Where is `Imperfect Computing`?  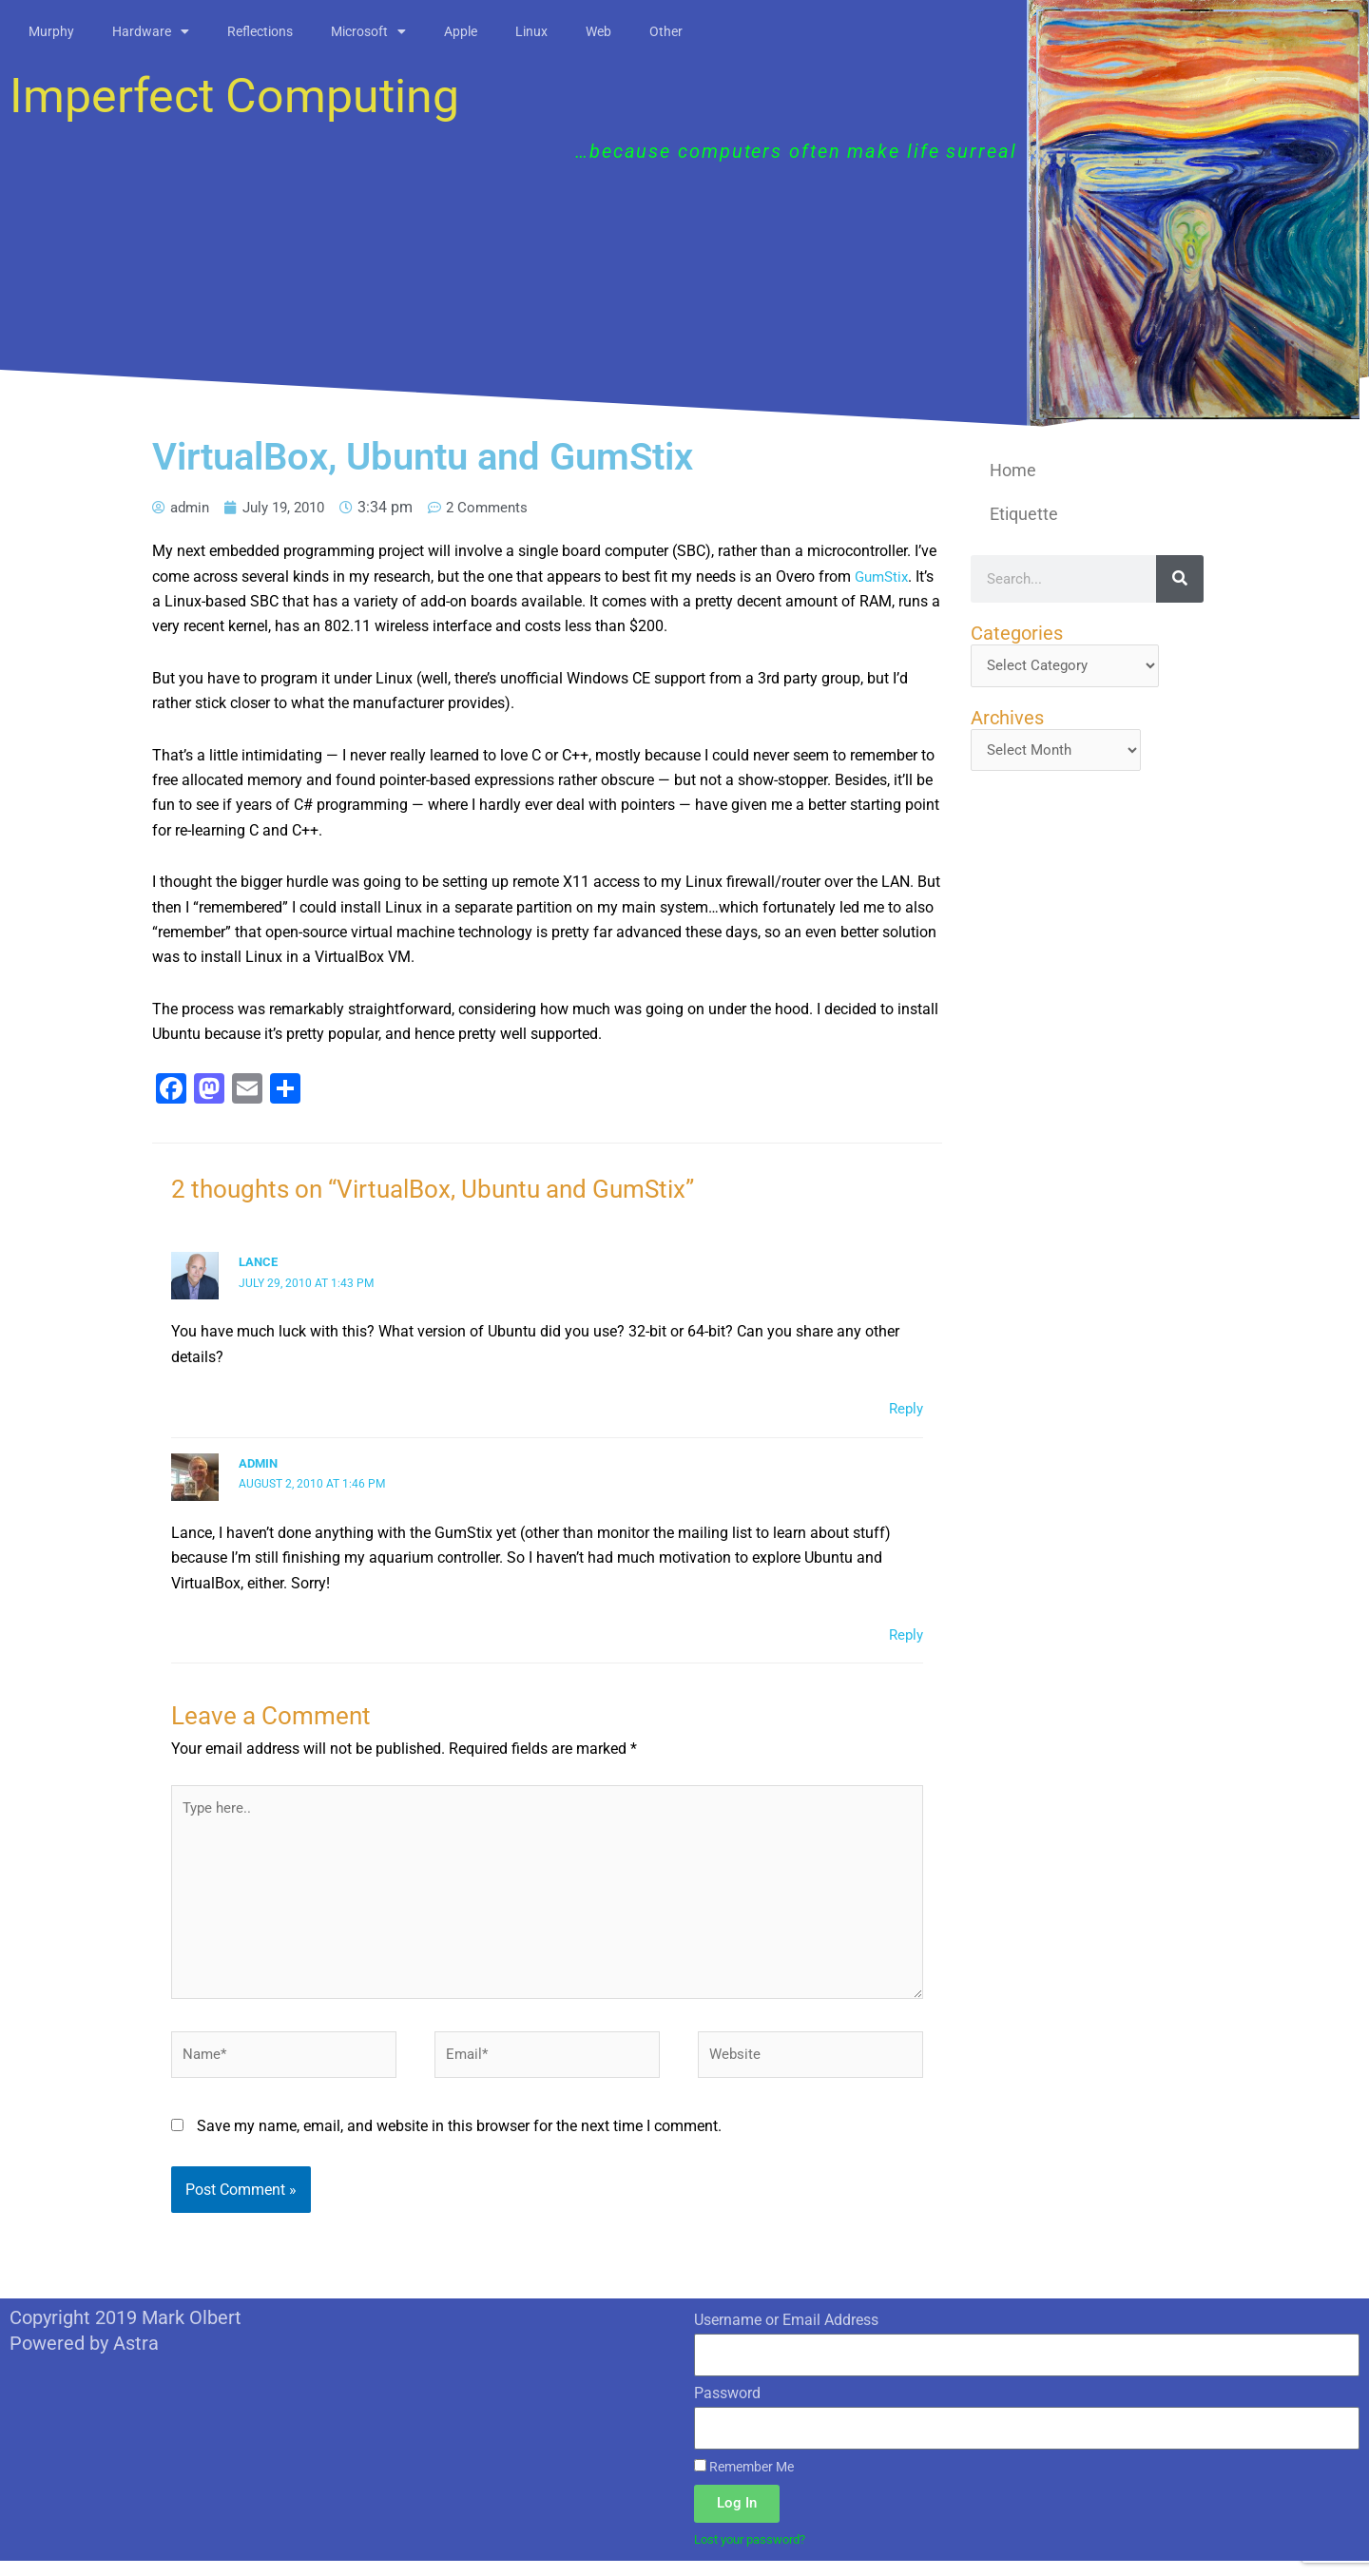
Imperfect Computing is located at coordinates (234, 96).